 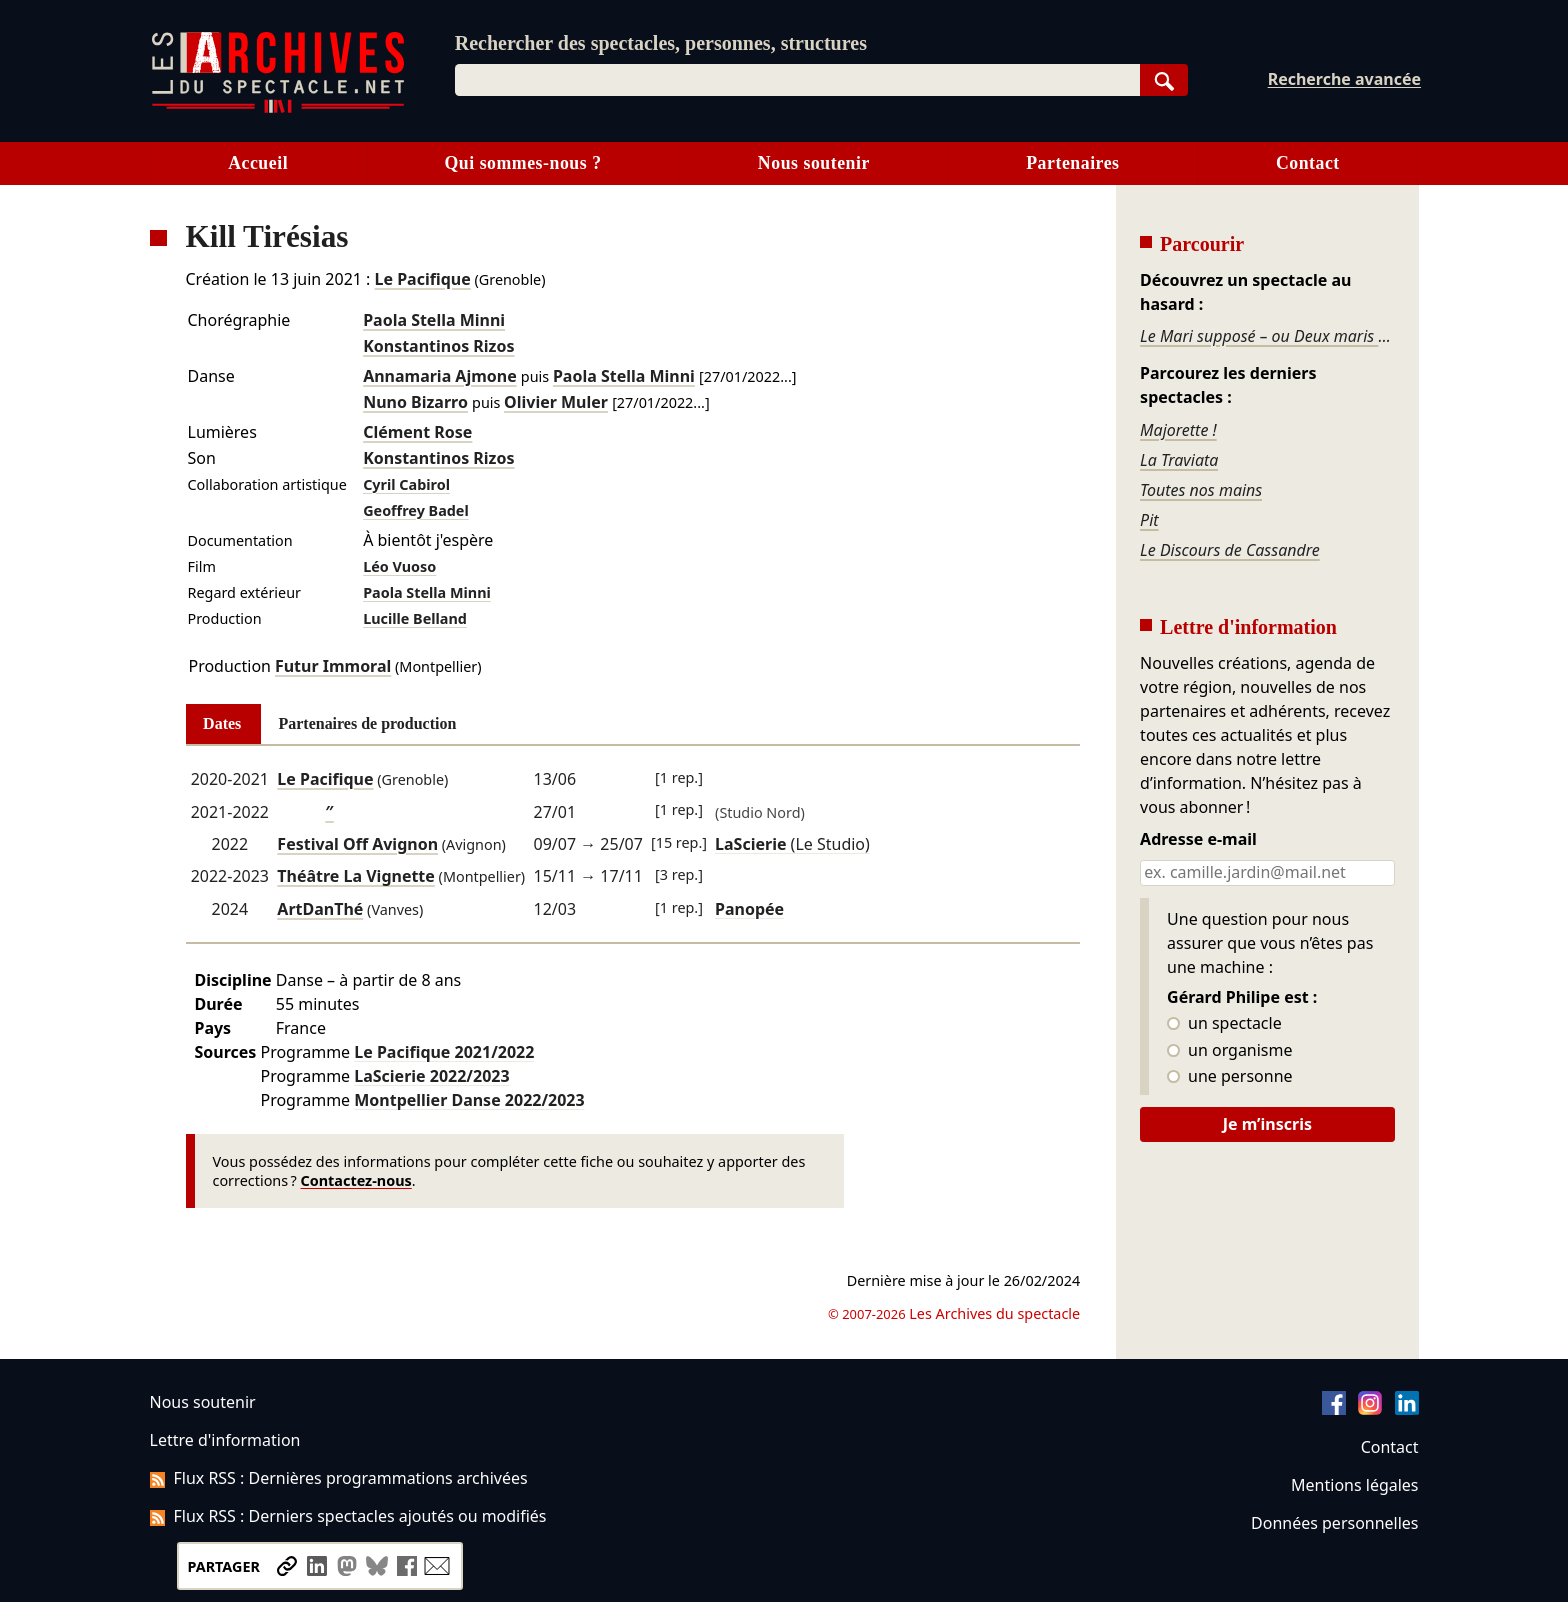 I want to click on Cyril Cabirol, so click(x=406, y=484).